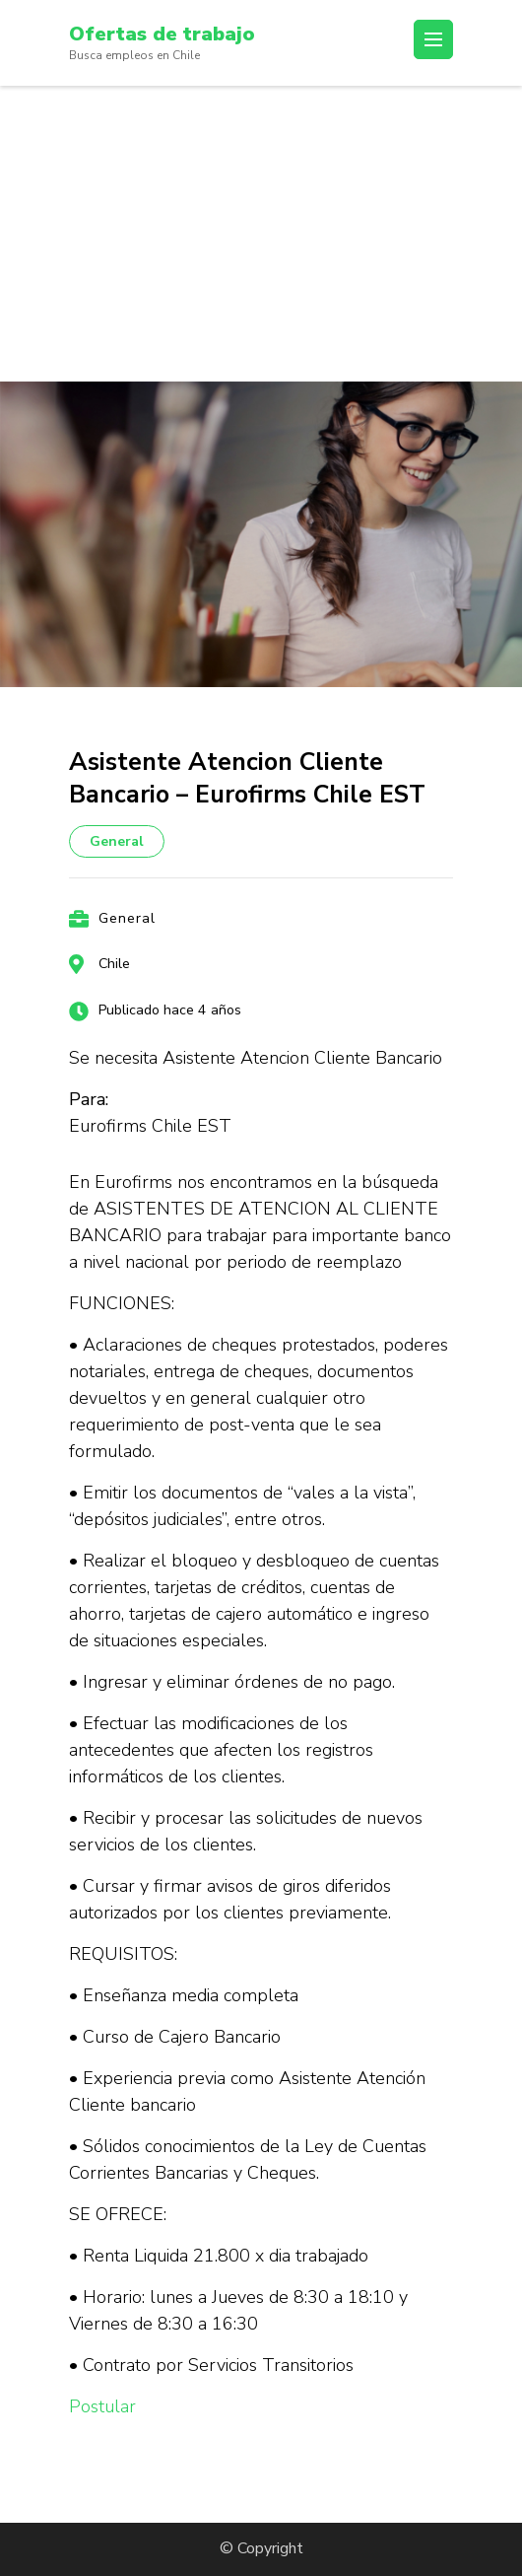 This screenshot has width=522, height=2576. Describe the element at coordinates (162, 34) in the screenshot. I see `Ofertas de trabajo` at that location.